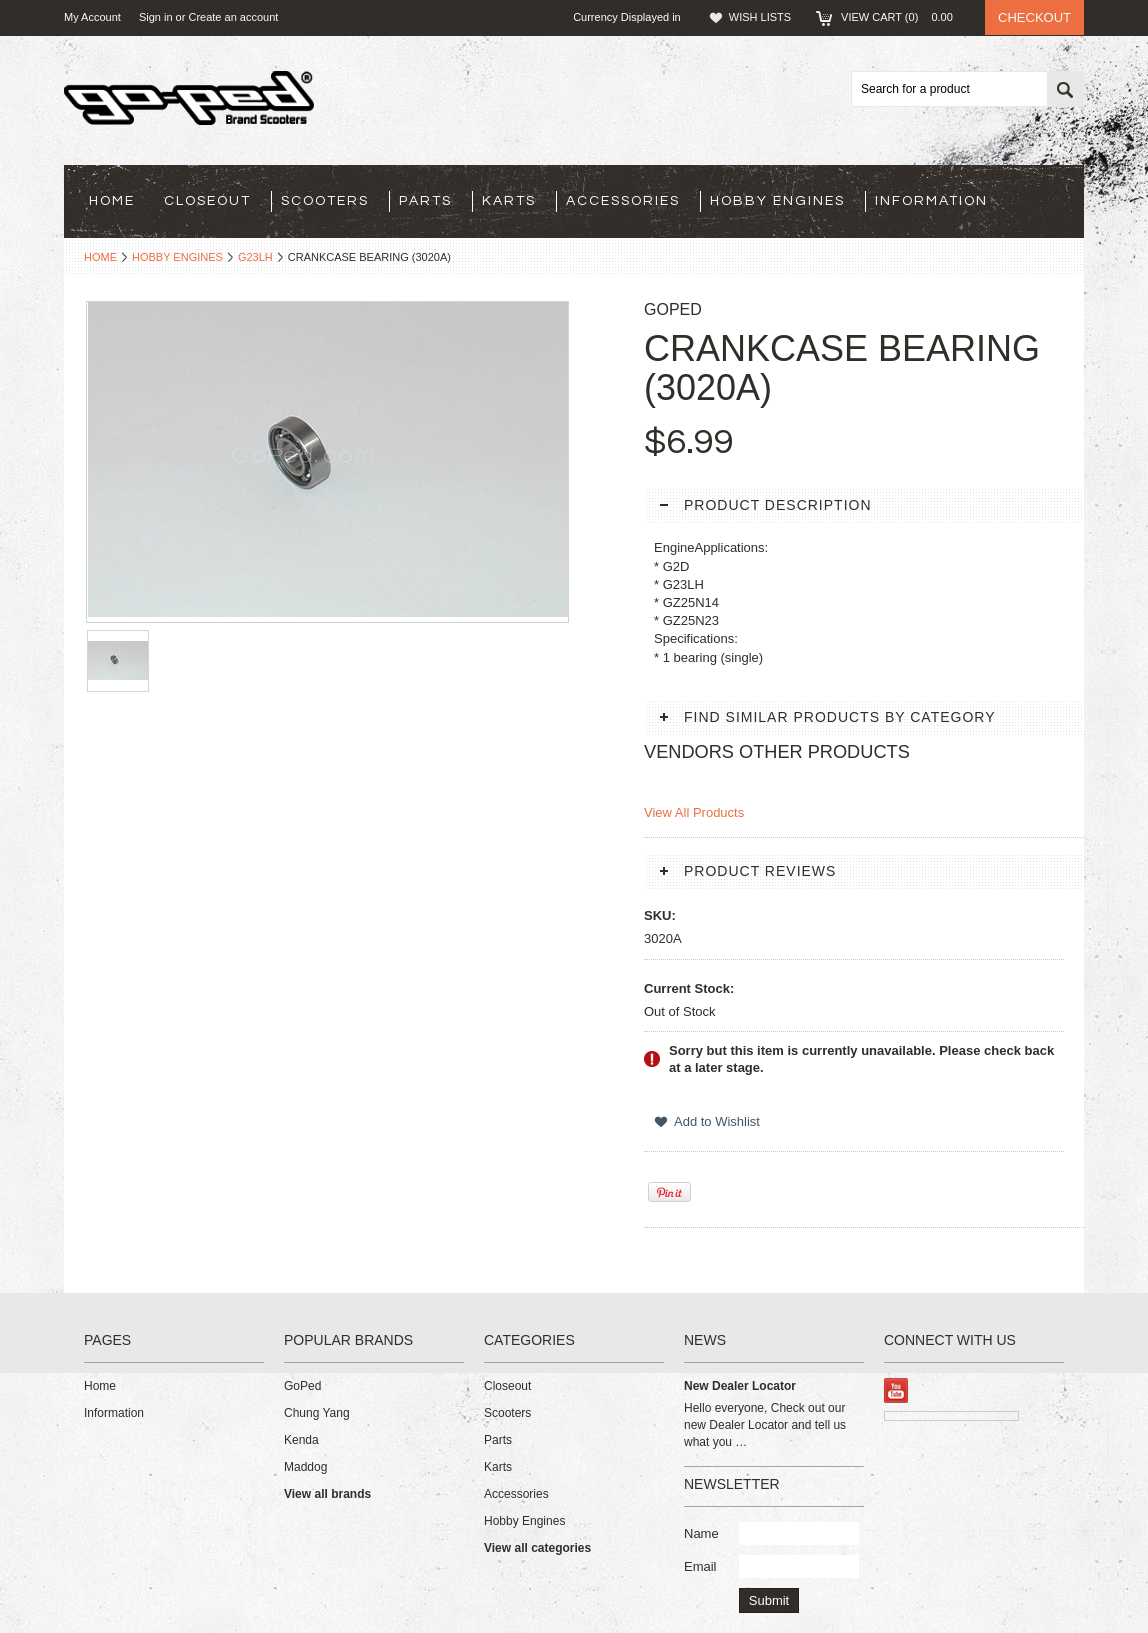  What do you see at coordinates (325, 201) in the screenshot?
I see `Scooters` at bounding box center [325, 201].